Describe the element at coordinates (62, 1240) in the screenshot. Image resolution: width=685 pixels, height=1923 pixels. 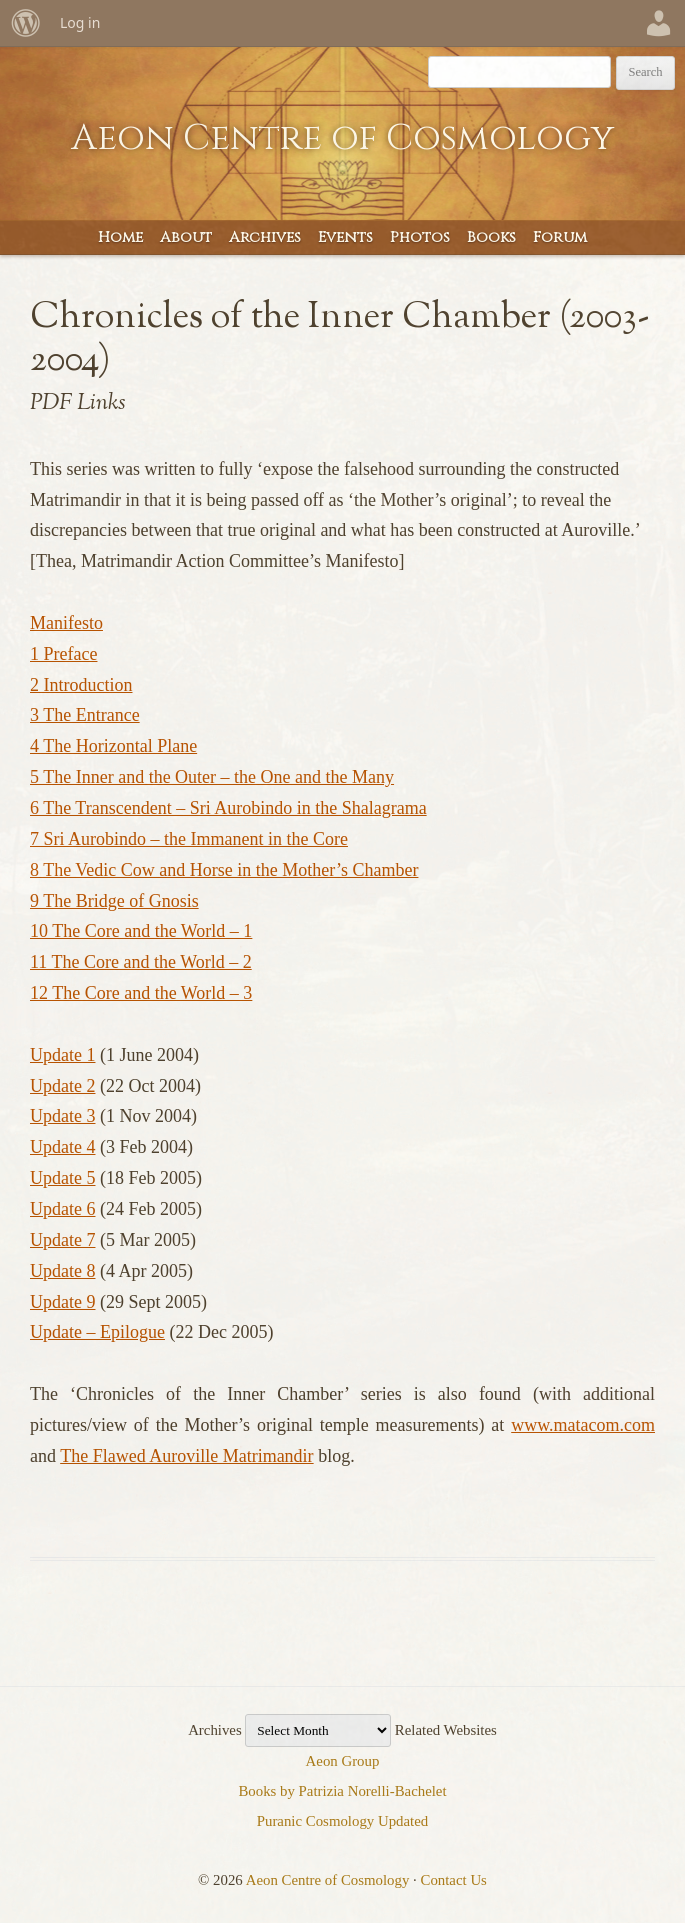
I see `Update 7` at that location.